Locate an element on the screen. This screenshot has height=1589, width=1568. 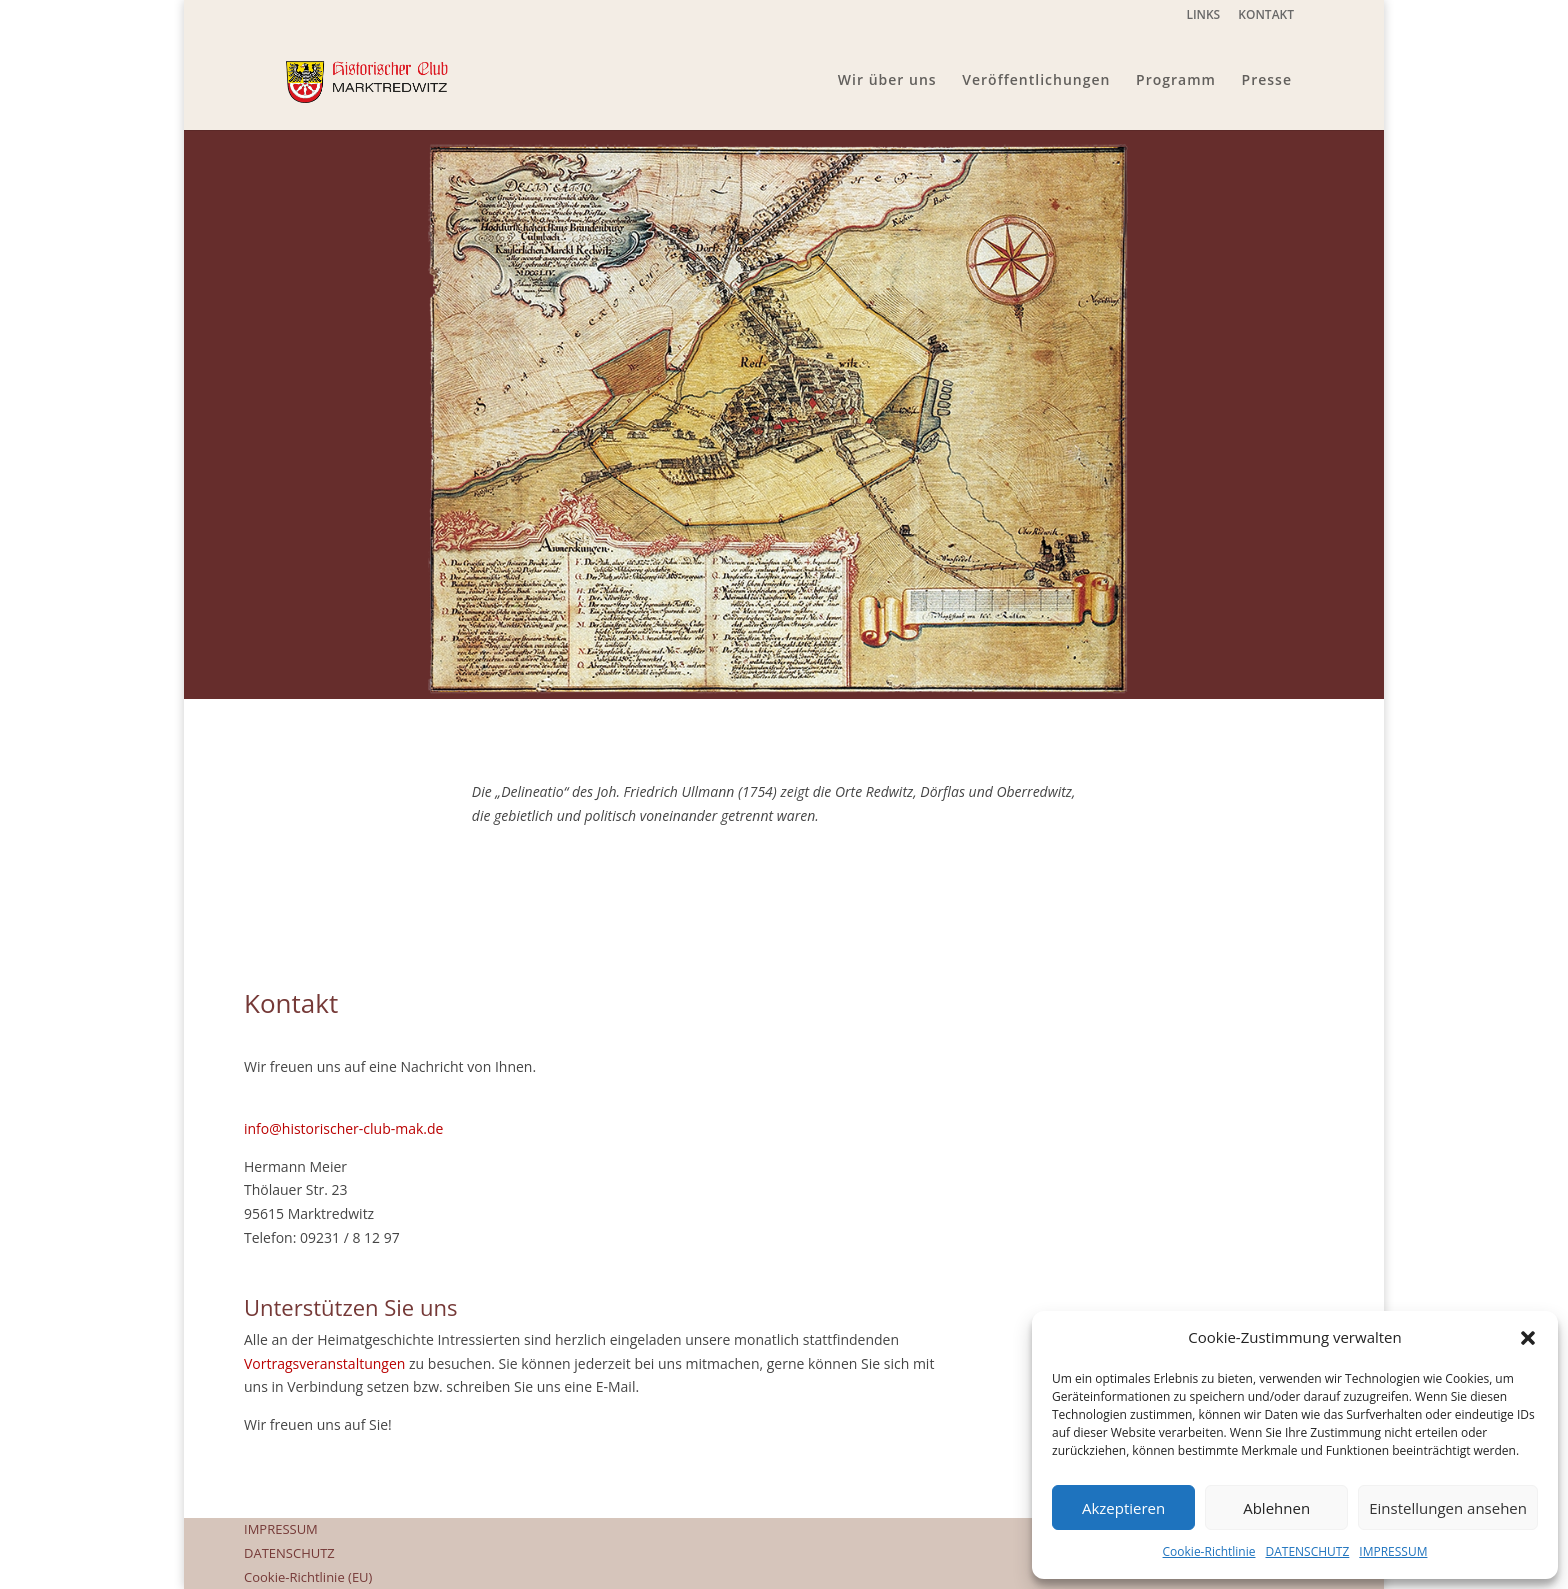
DATENSCHUTZ is located at coordinates (1307, 1551).